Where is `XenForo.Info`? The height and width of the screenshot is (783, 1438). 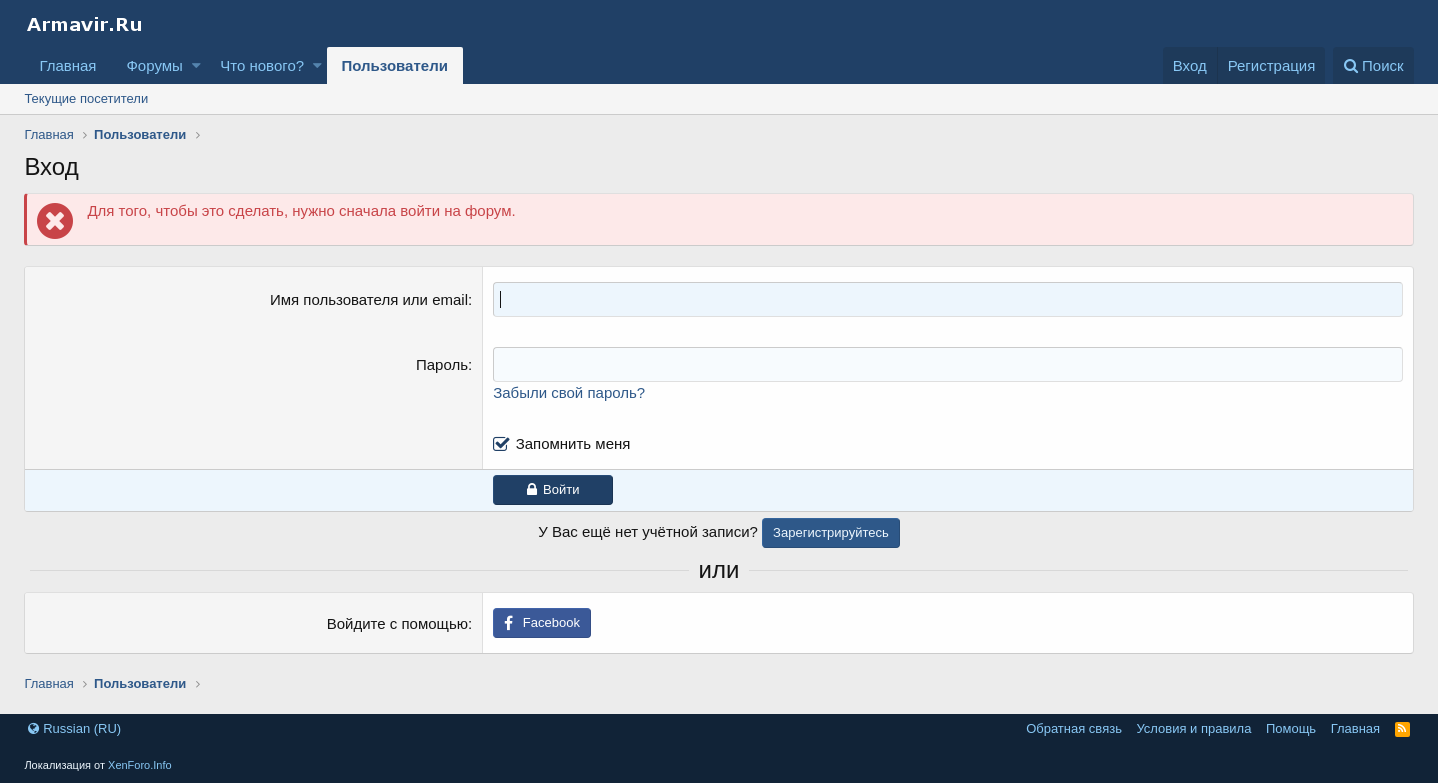
XenForo.Info is located at coordinates (140, 765).